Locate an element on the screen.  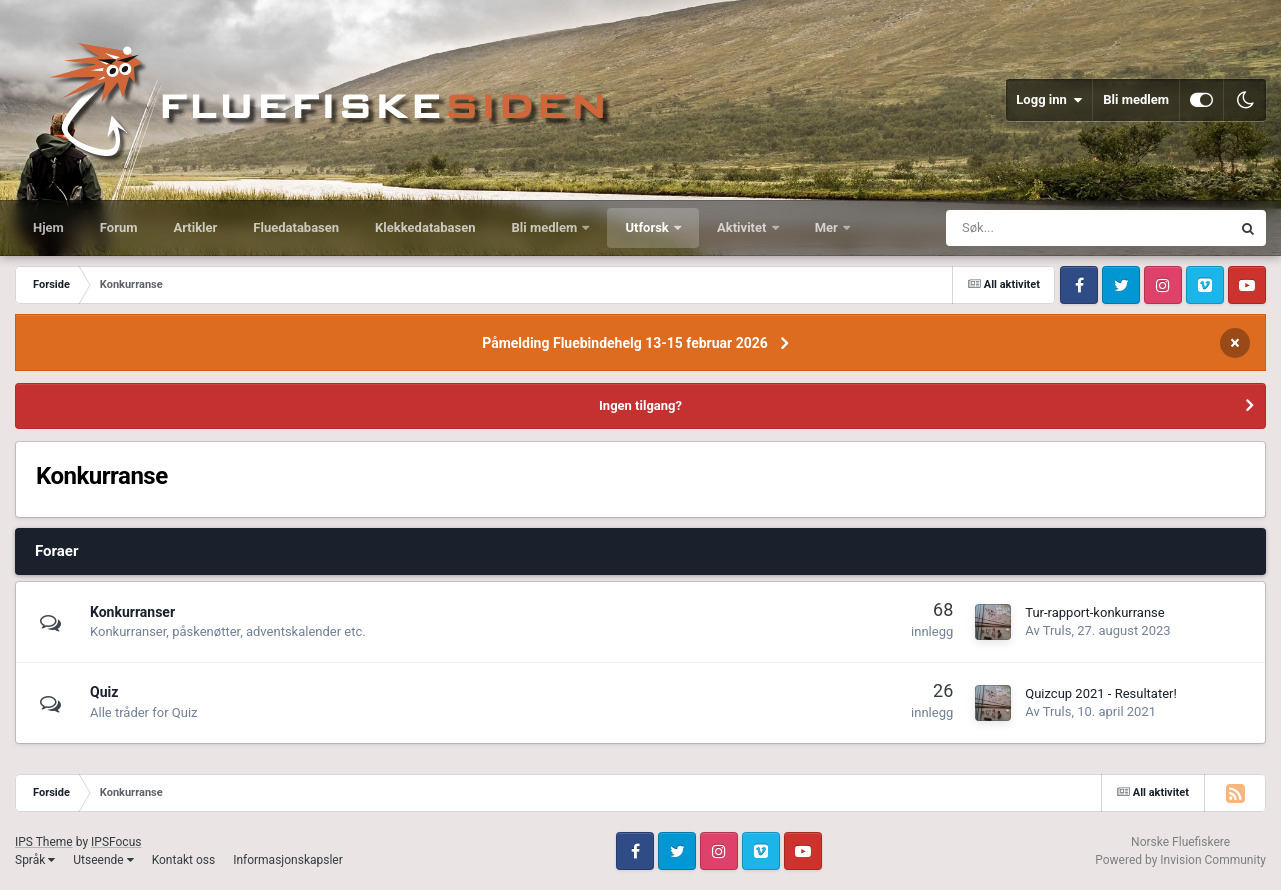
Quizcup 2021 - Resultater! is located at coordinates (1101, 693).